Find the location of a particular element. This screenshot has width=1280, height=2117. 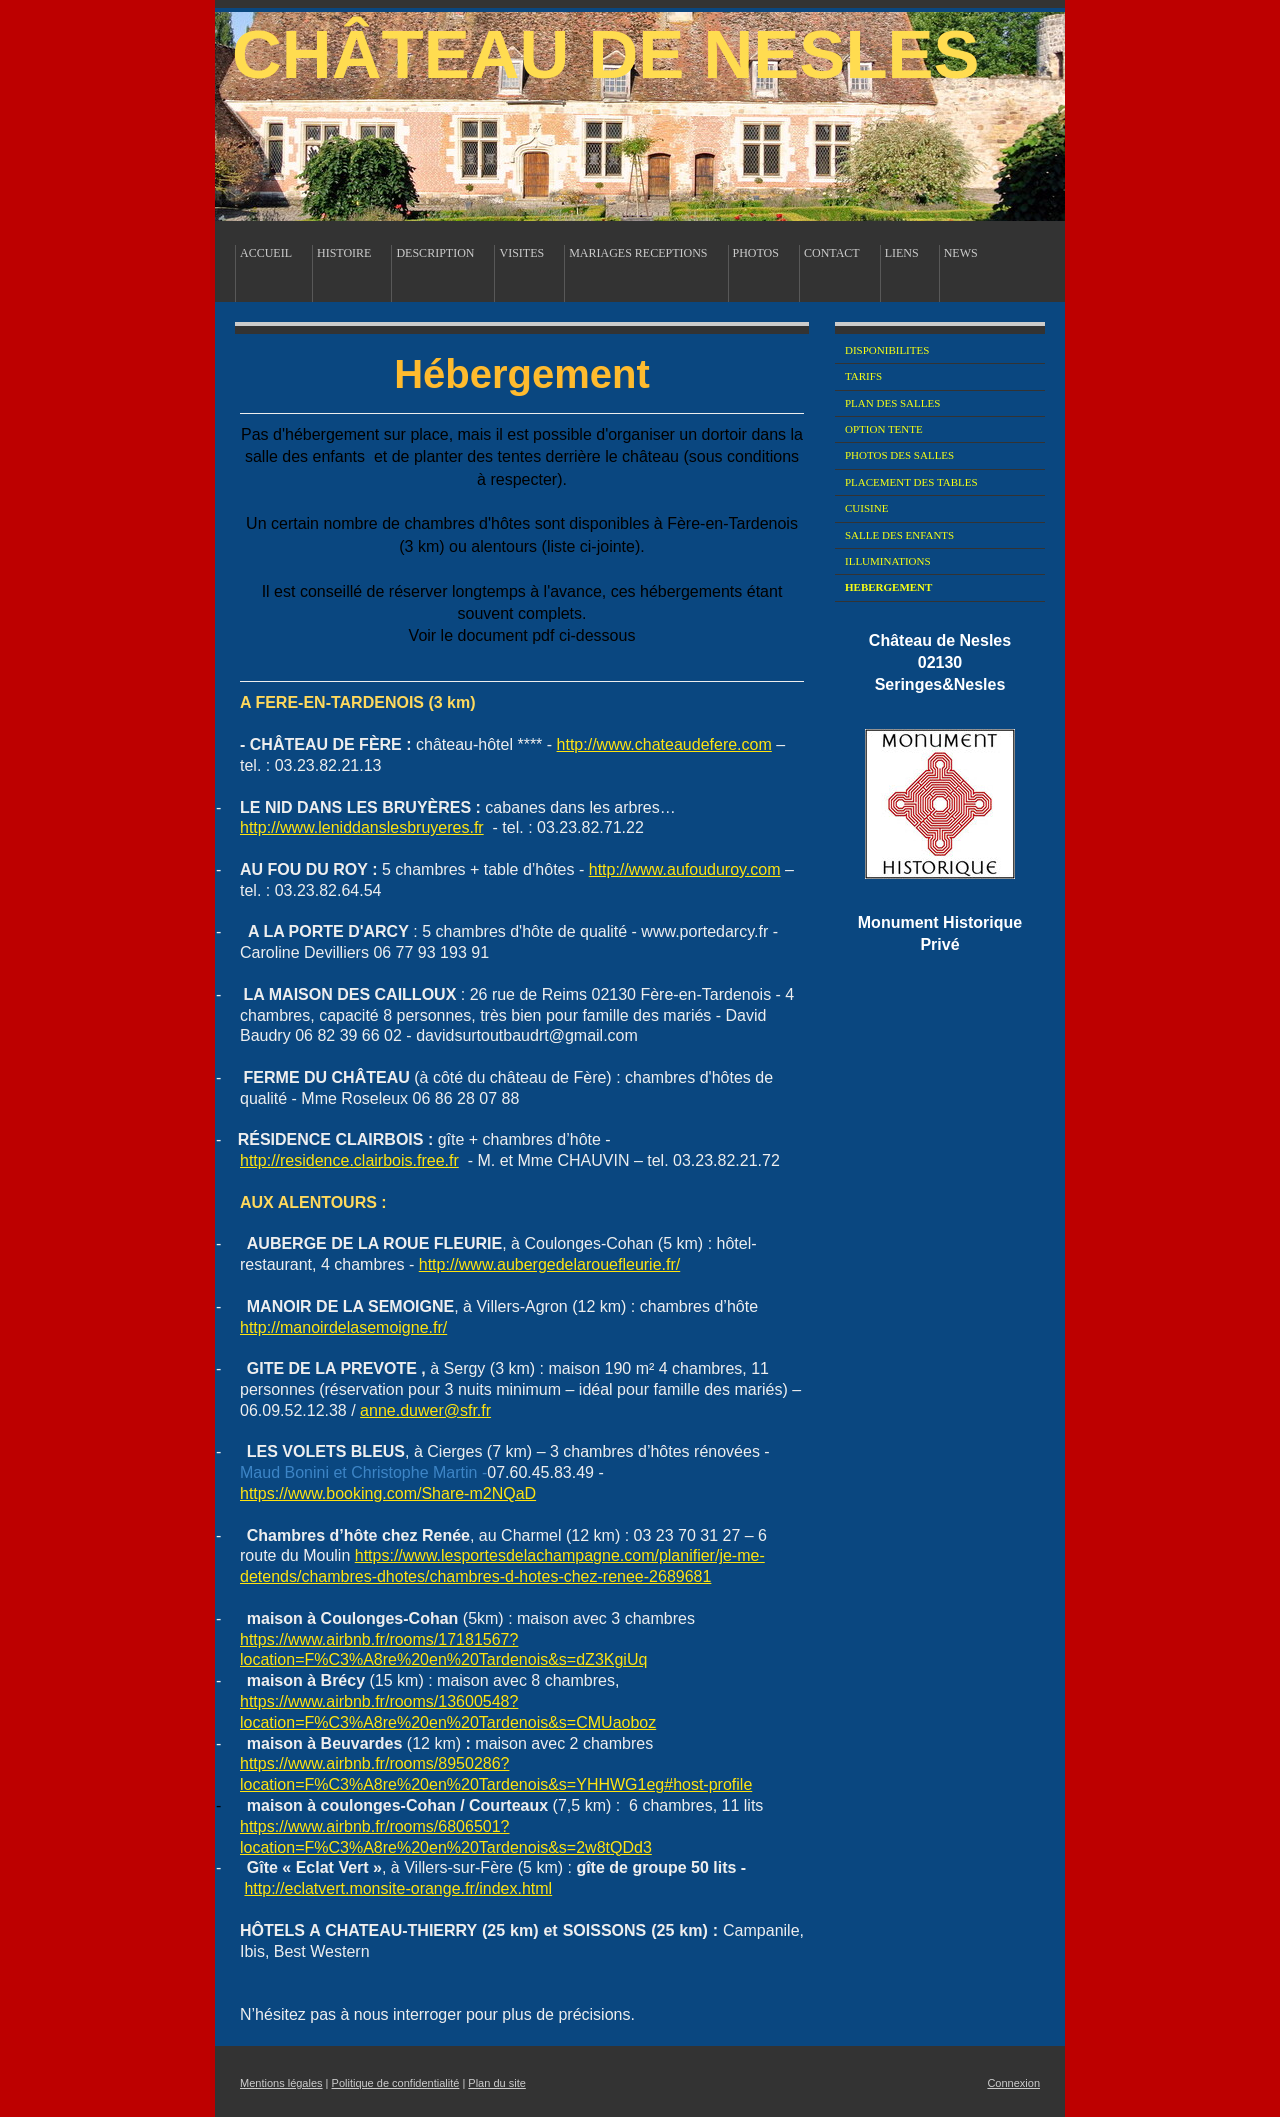

Connexion is located at coordinates (1013, 2083).